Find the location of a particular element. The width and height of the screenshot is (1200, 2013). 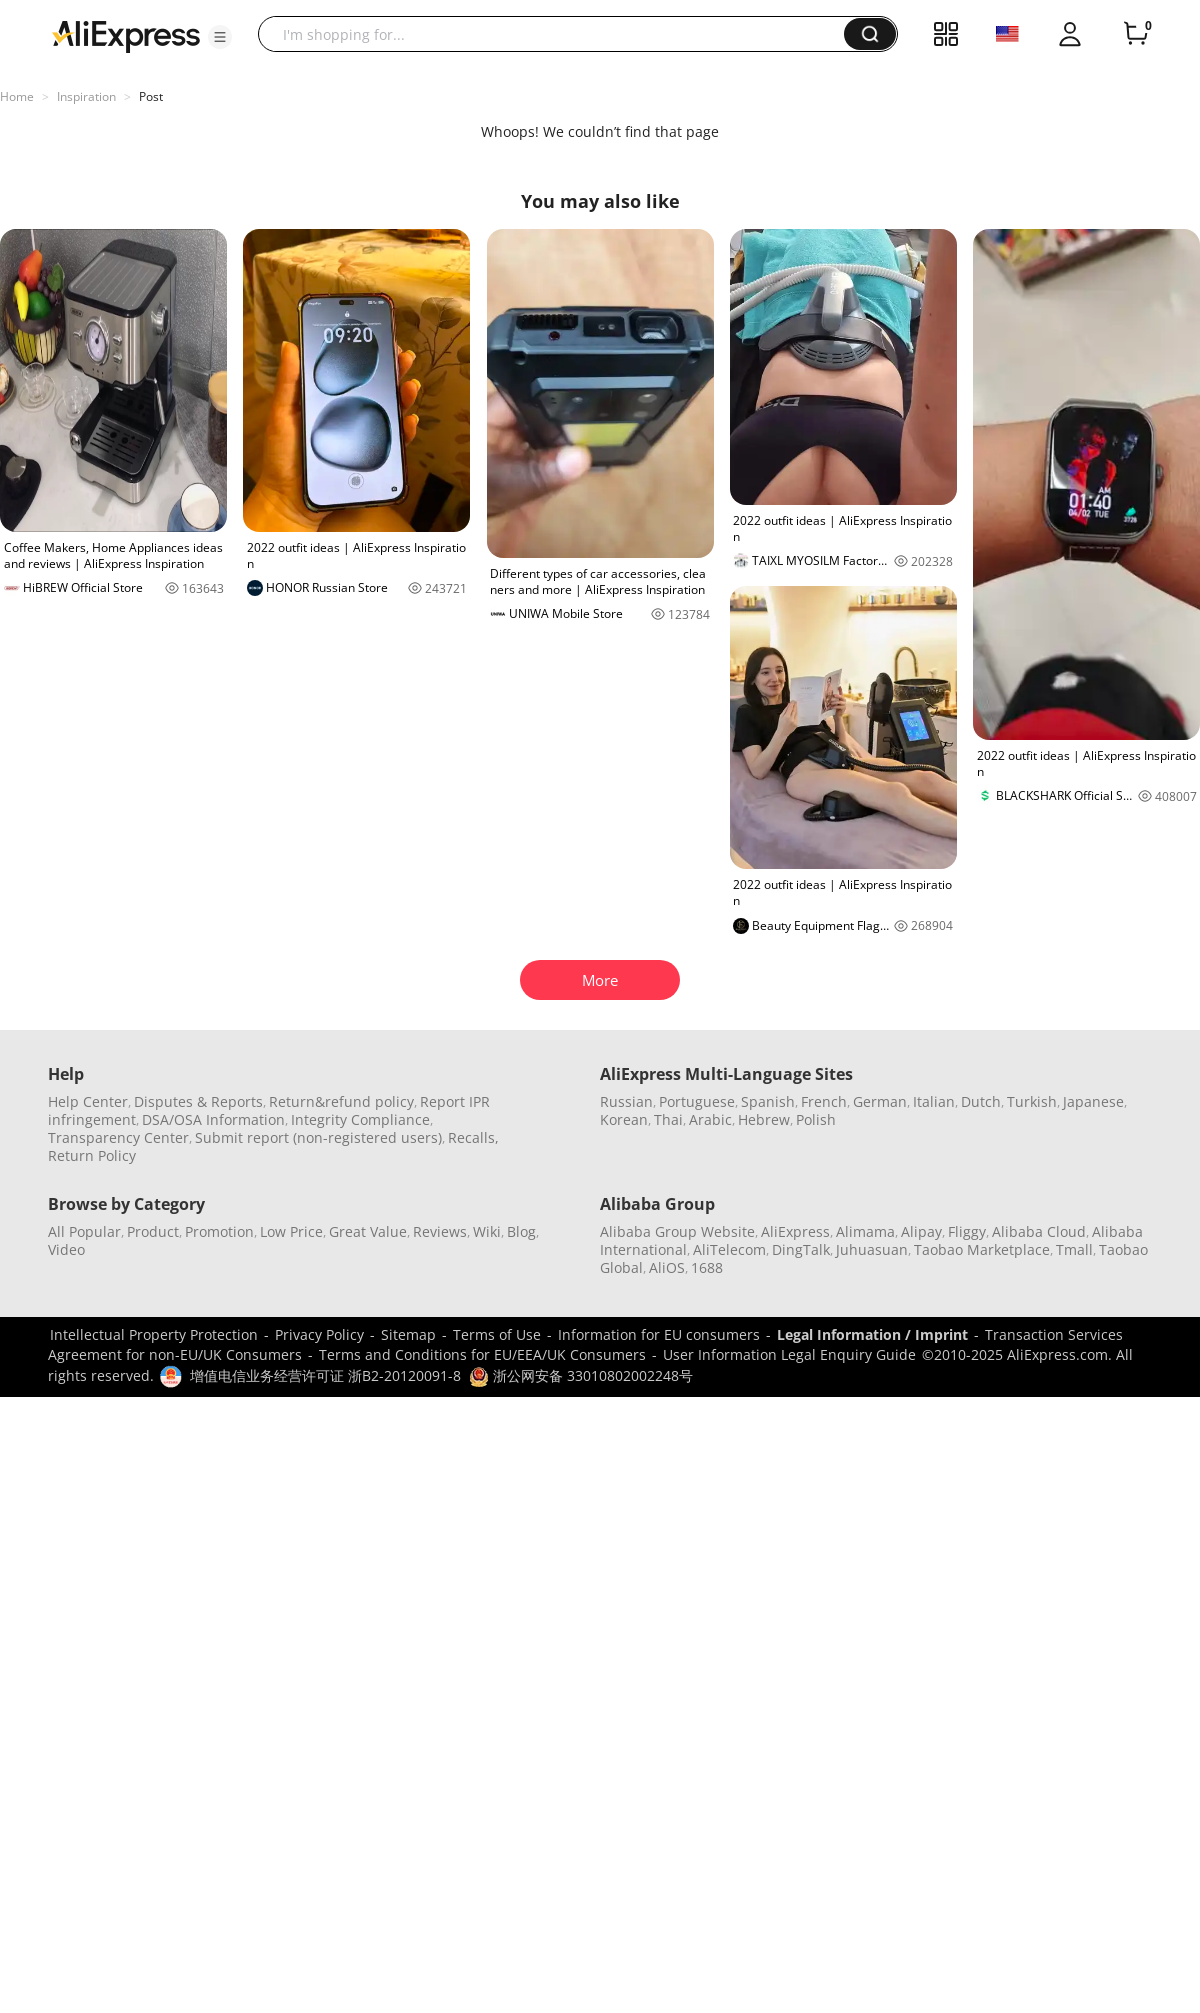

Alimama is located at coordinates (865, 1231).